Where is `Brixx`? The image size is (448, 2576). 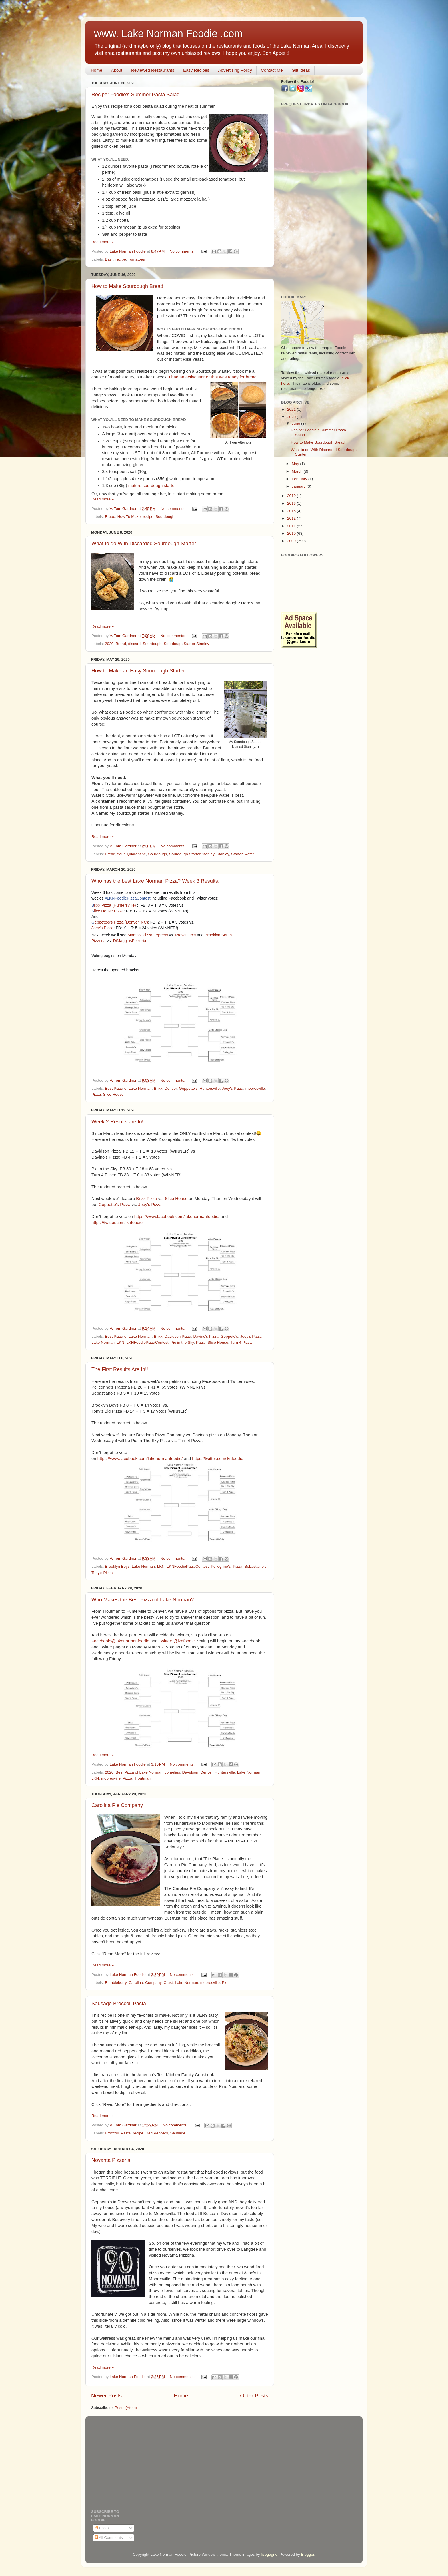
Brixx is located at coordinates (158, 1088).